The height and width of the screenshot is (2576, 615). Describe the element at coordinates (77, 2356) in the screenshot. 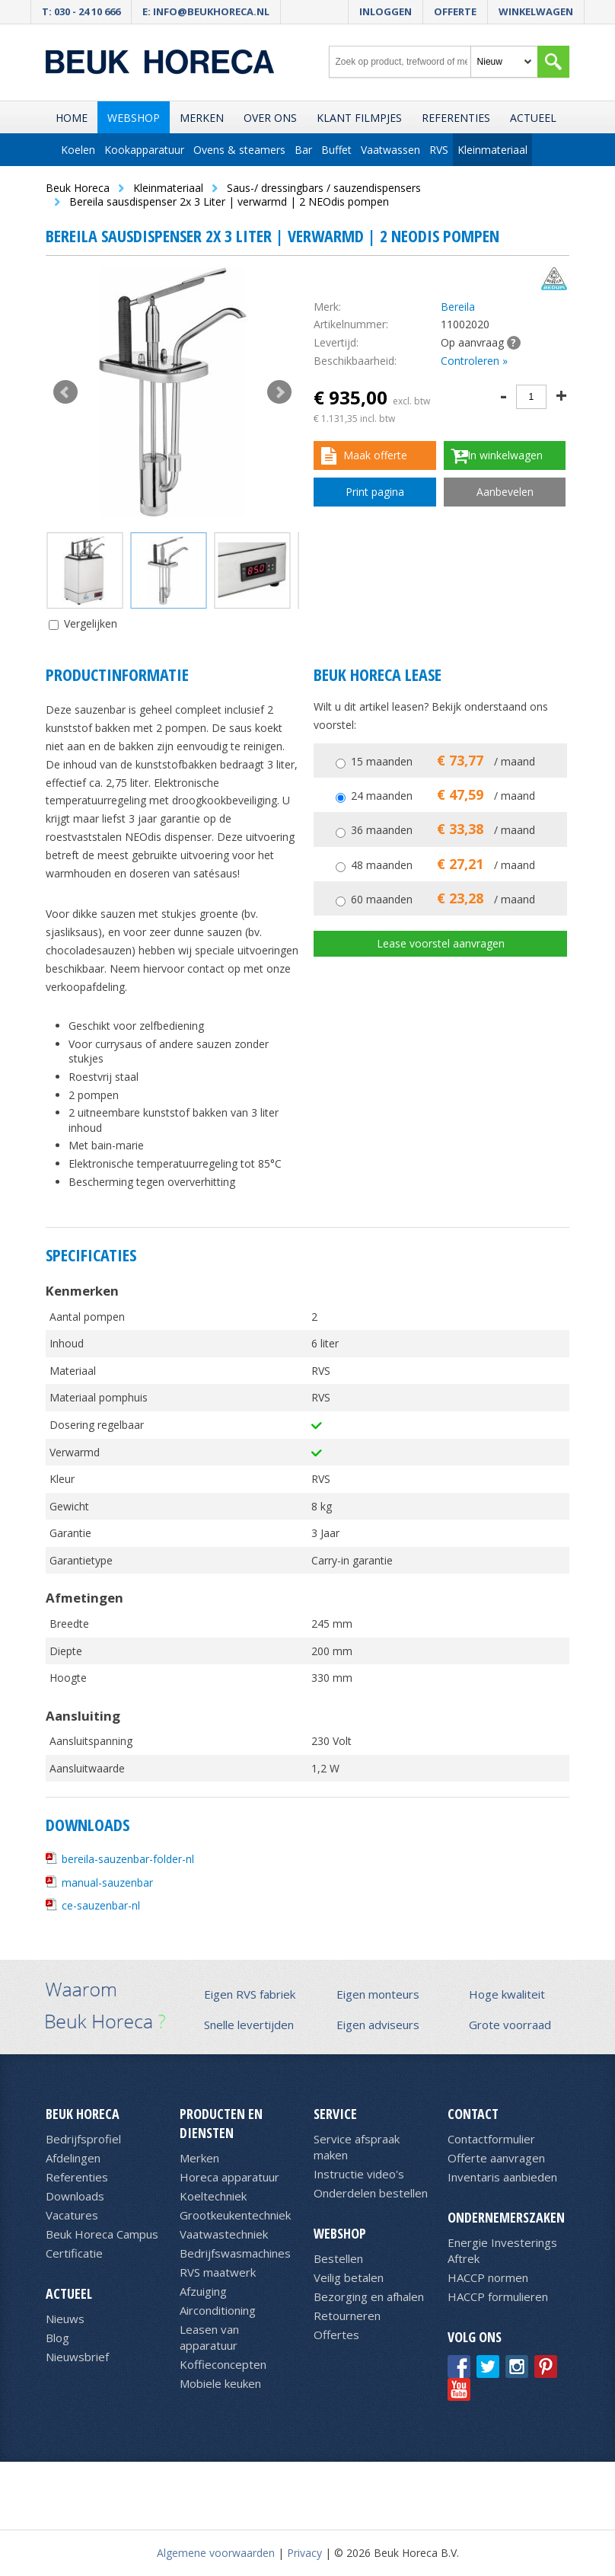

I see `Nieuwsbrief` at that location.